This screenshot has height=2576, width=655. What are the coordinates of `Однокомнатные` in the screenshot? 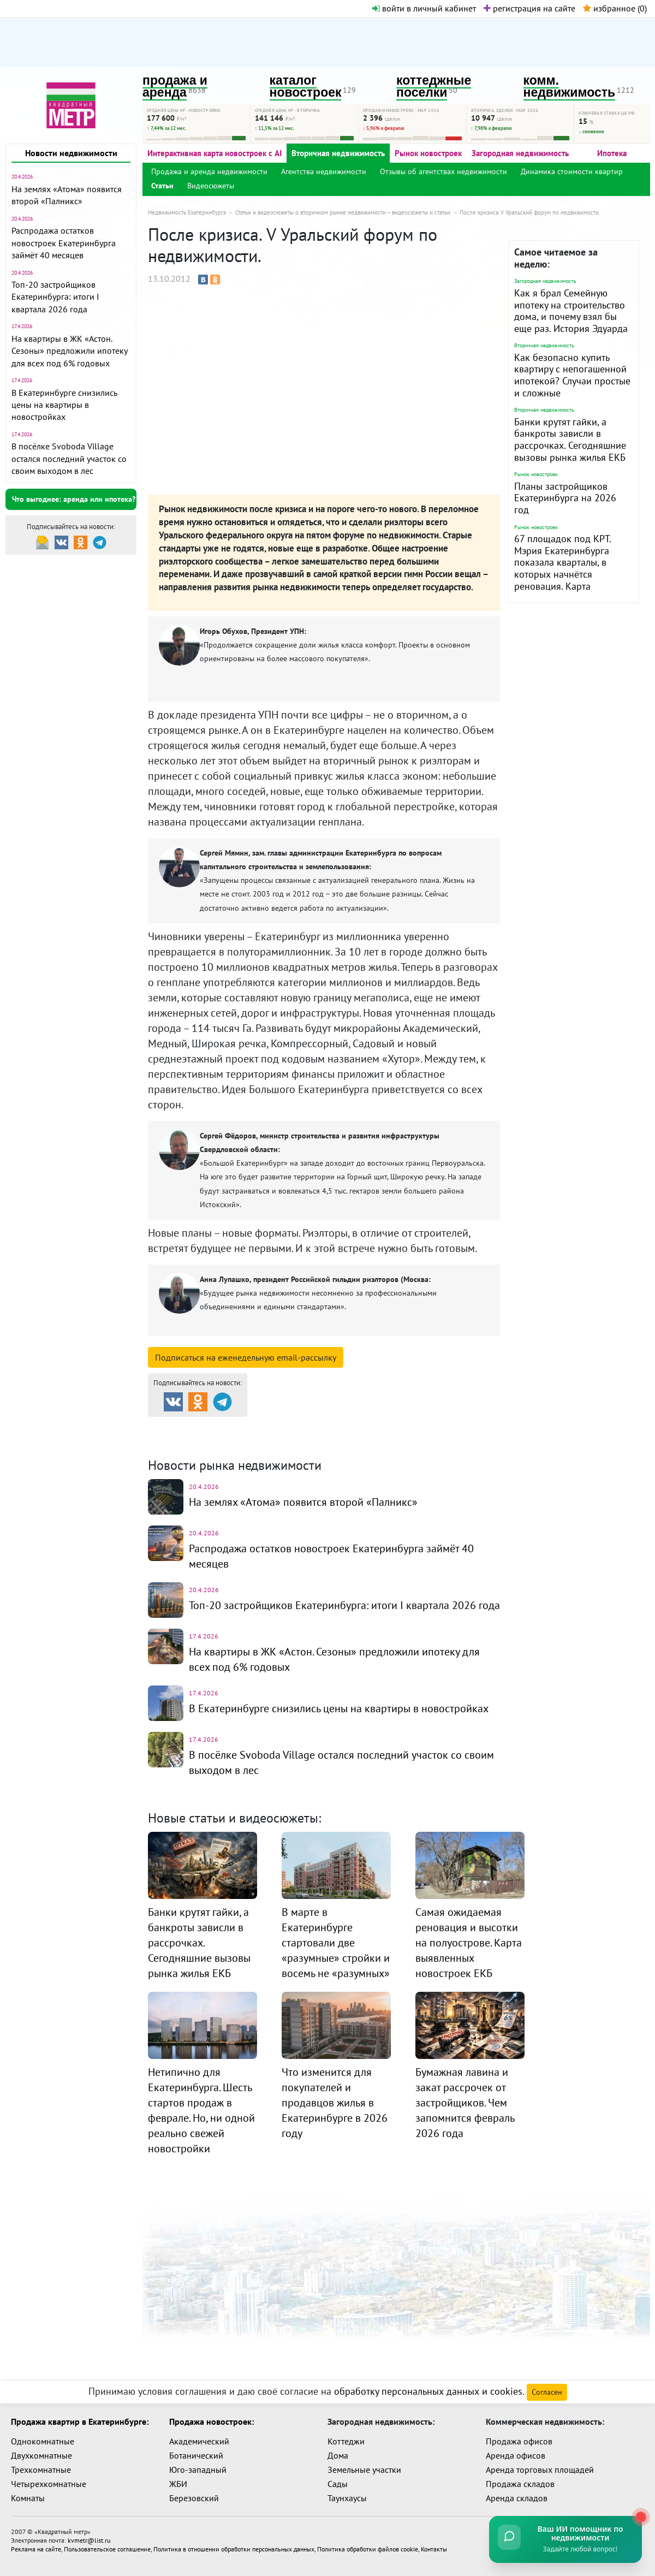 It's located at (42, 2441).